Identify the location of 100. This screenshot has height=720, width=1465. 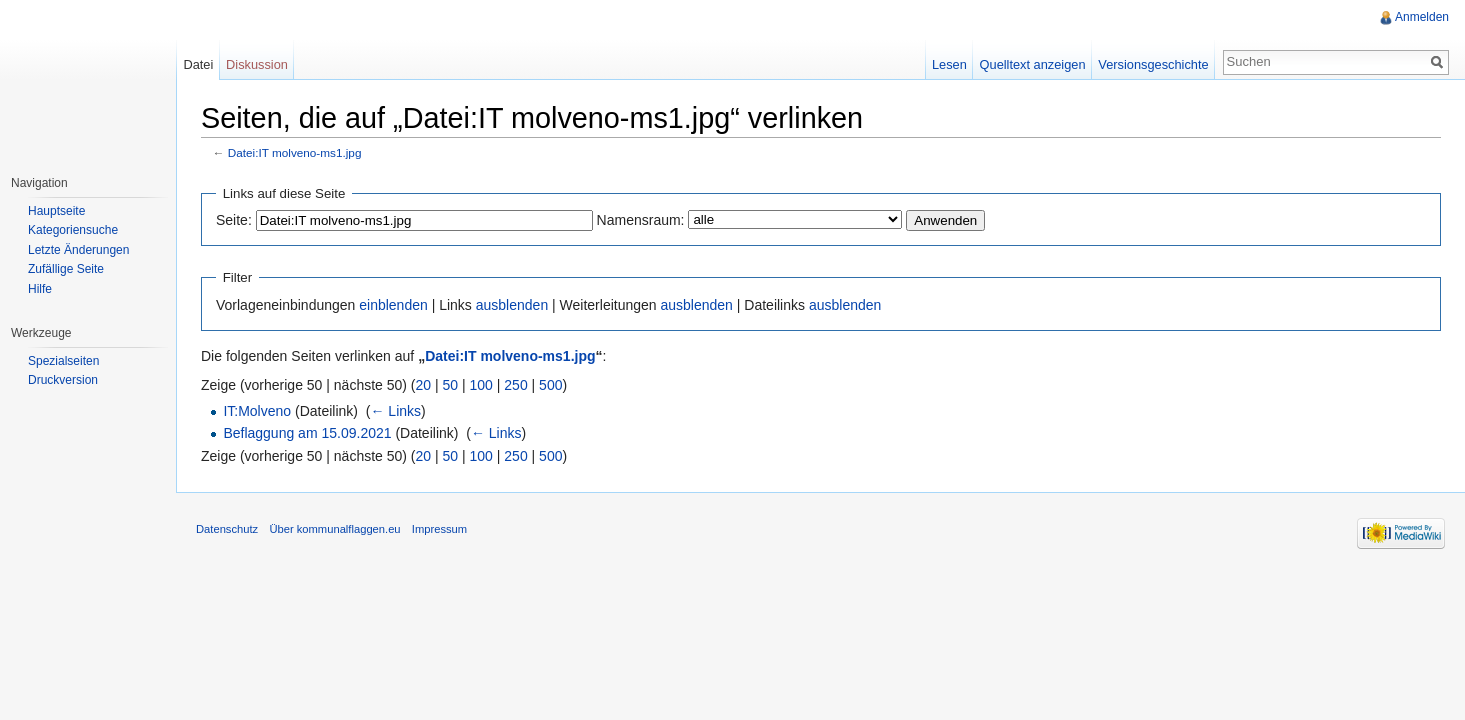
(481, 385).